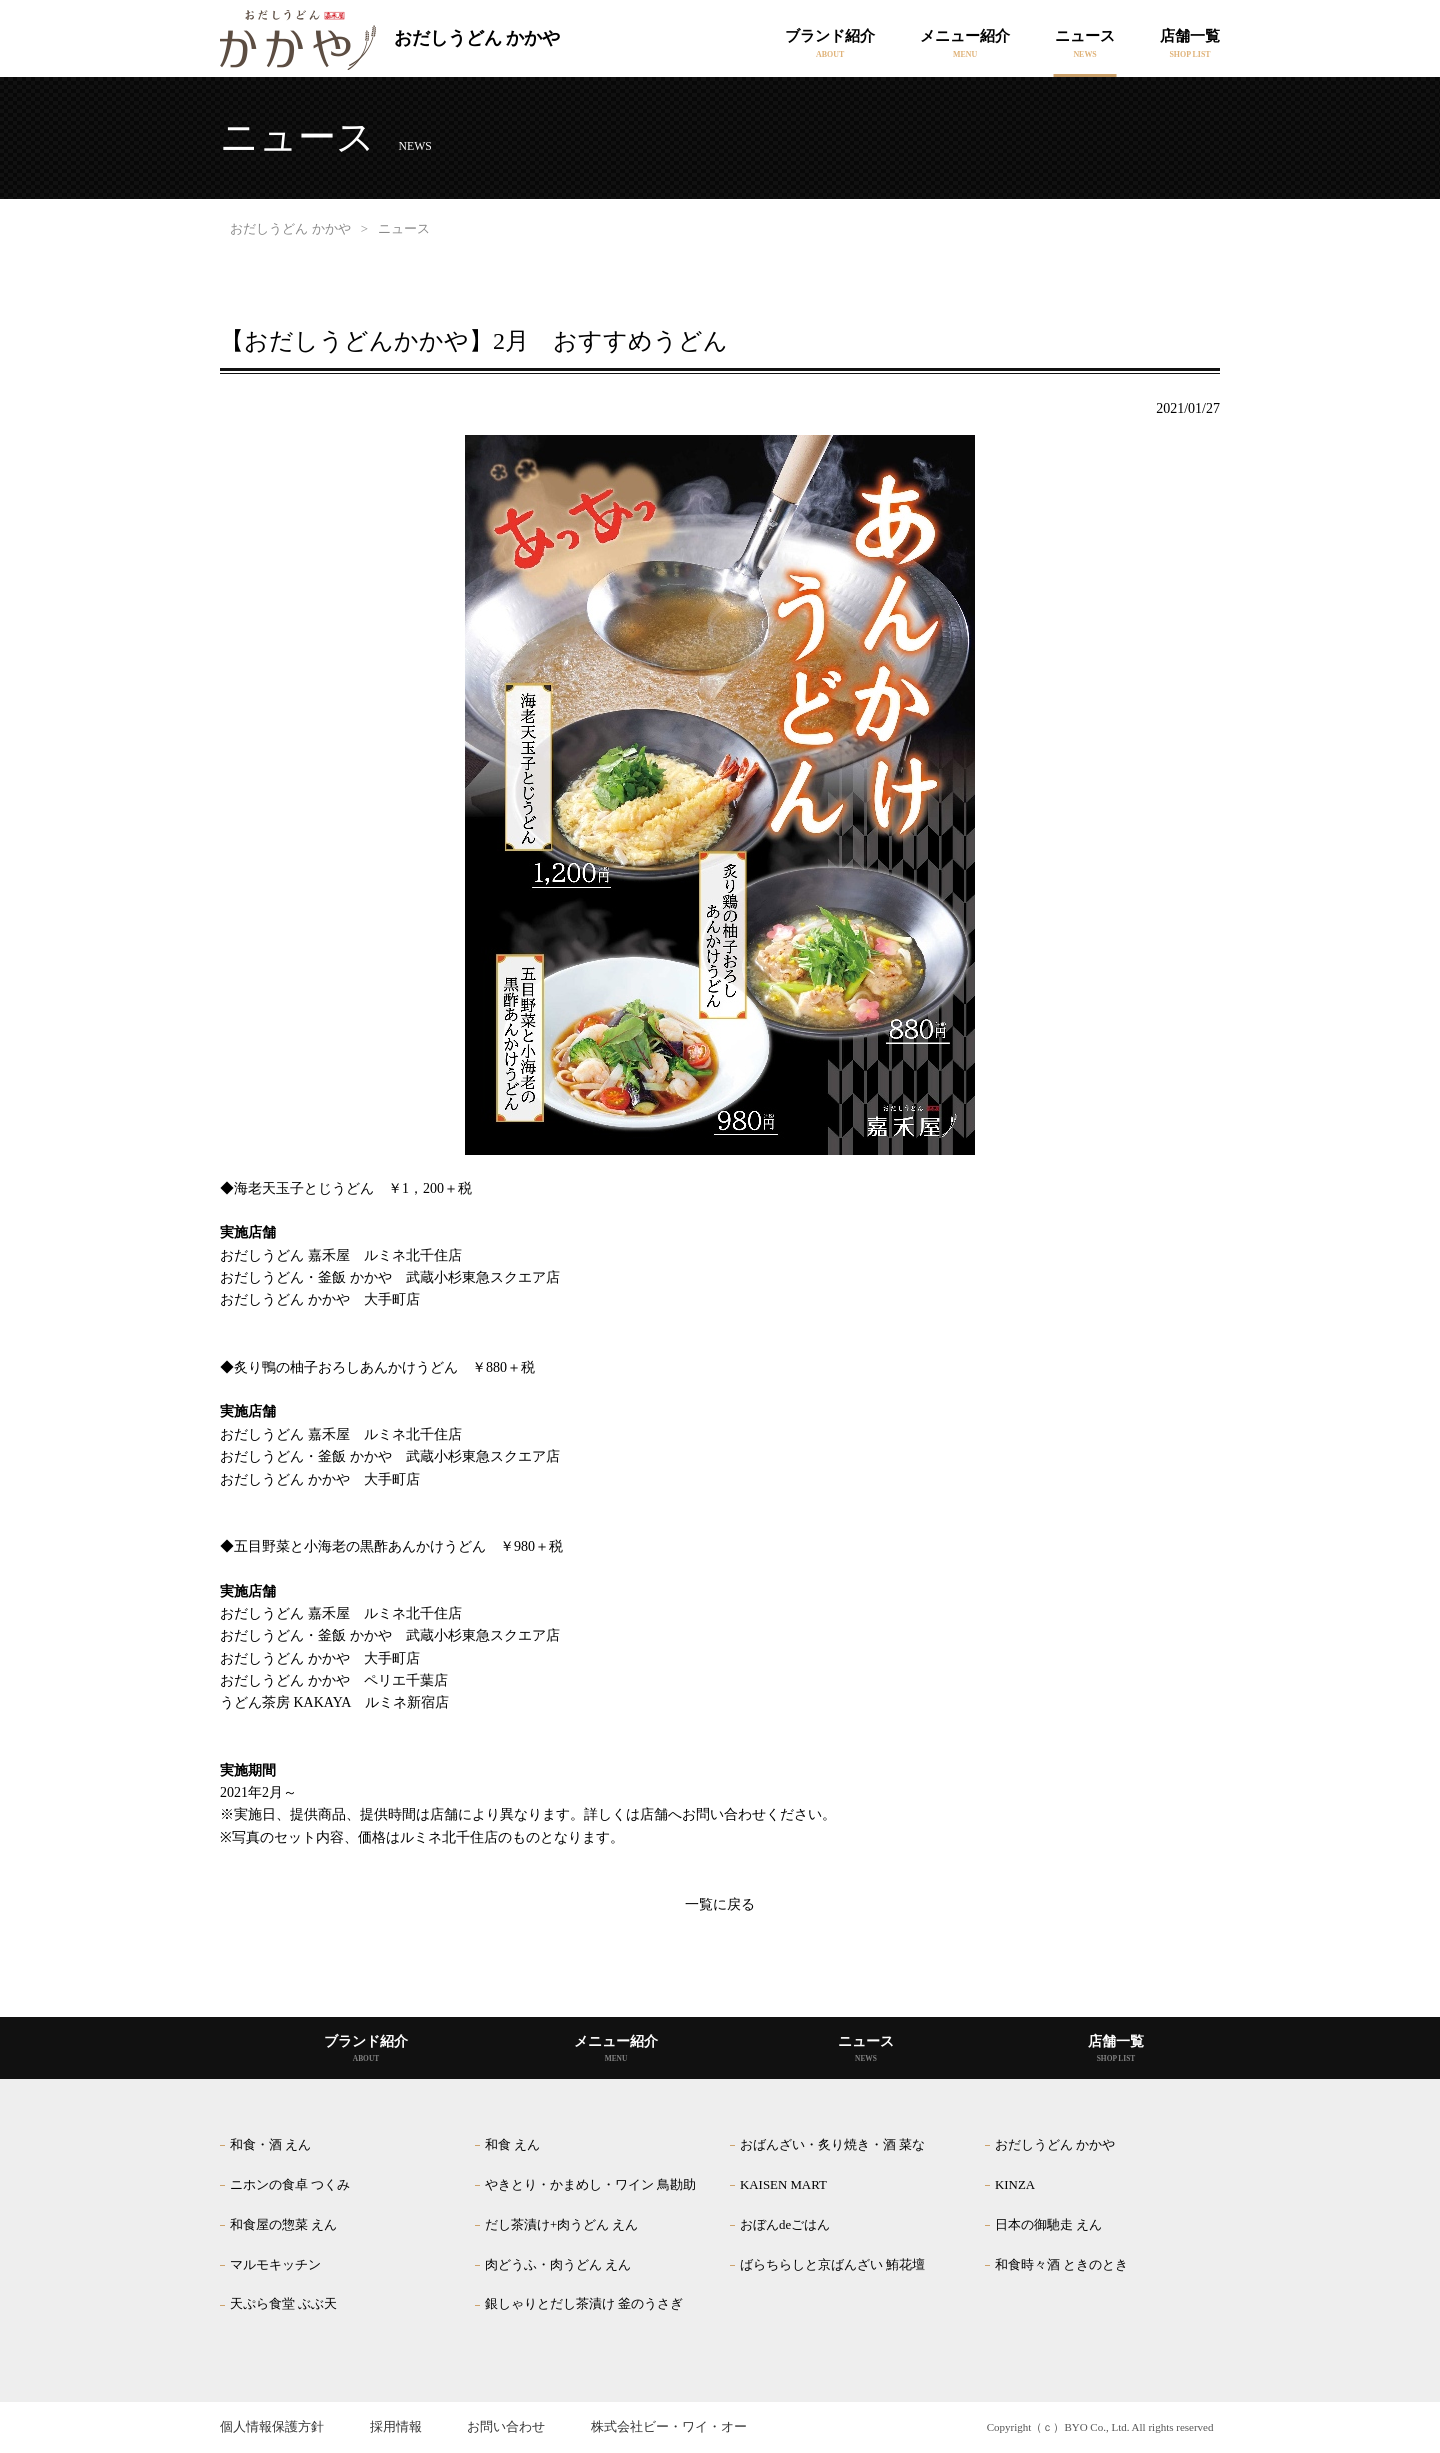  Describe the element at coordinates (669, 2427) in the screenshot. I see `株式会社ビー・ワイ・オー` at that location.